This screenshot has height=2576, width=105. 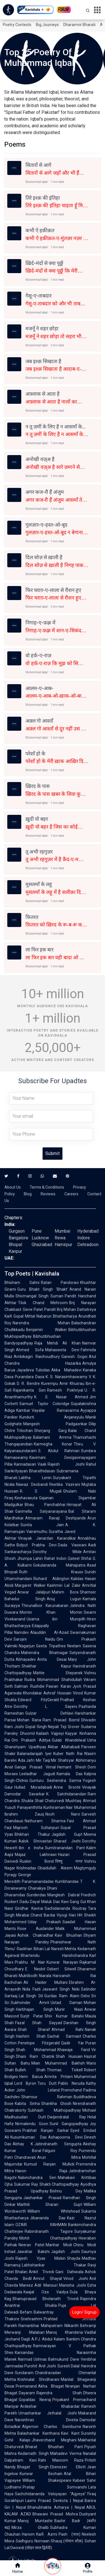 I want to click on Alauddin Al-Azad, so click(x=49, y=1632).